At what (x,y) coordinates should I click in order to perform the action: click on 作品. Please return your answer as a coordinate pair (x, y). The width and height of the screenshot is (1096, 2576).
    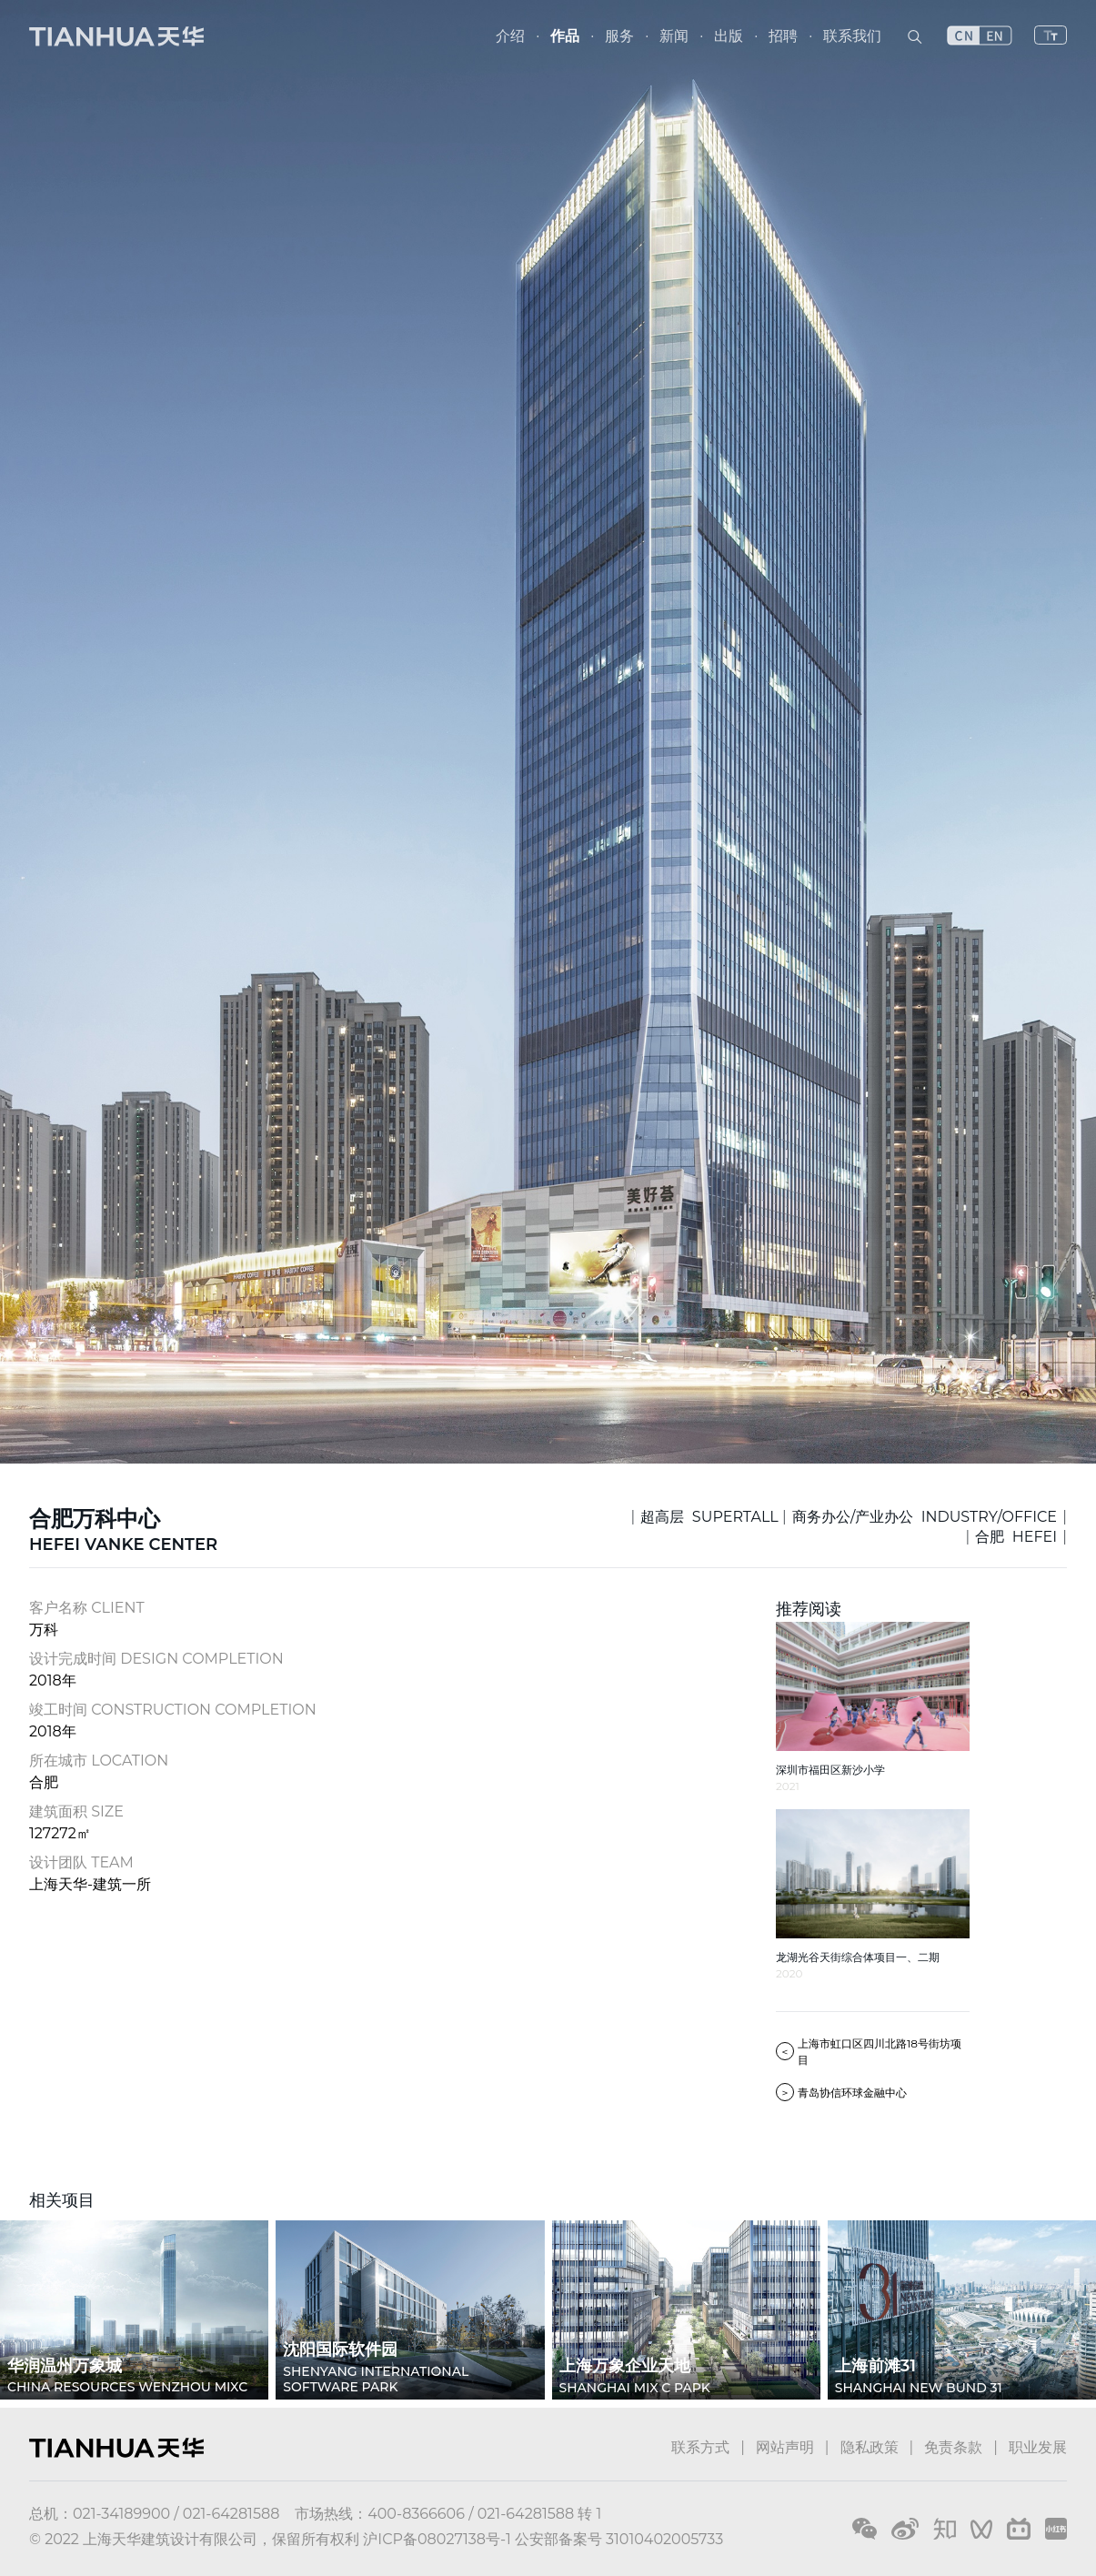
    Looking at the image, I should click on (564, 36).